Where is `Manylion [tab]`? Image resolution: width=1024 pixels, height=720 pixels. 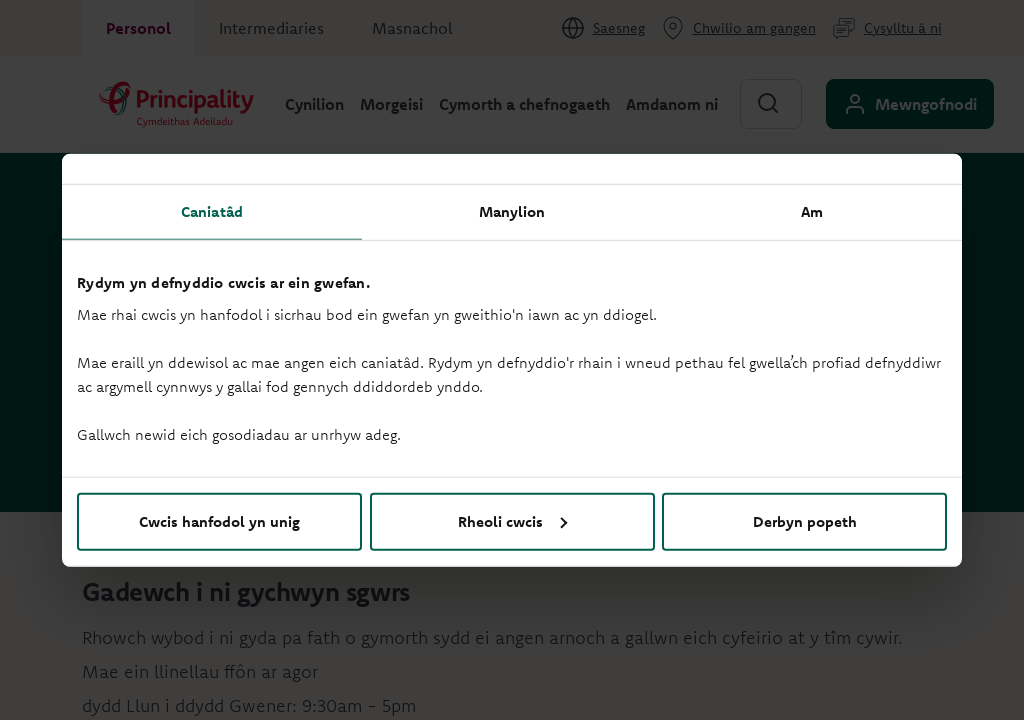
Manylion [tab] is located at coordinates (512, 211).